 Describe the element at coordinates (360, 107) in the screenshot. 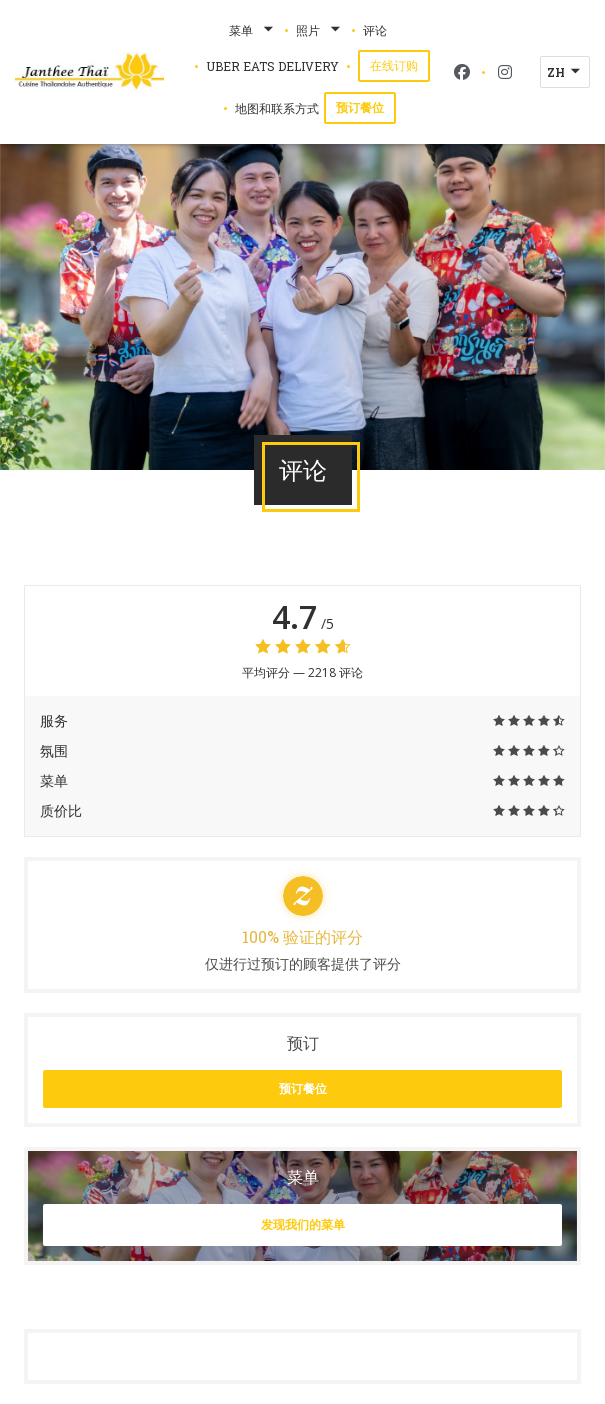

I see `预订餐位` at that location.